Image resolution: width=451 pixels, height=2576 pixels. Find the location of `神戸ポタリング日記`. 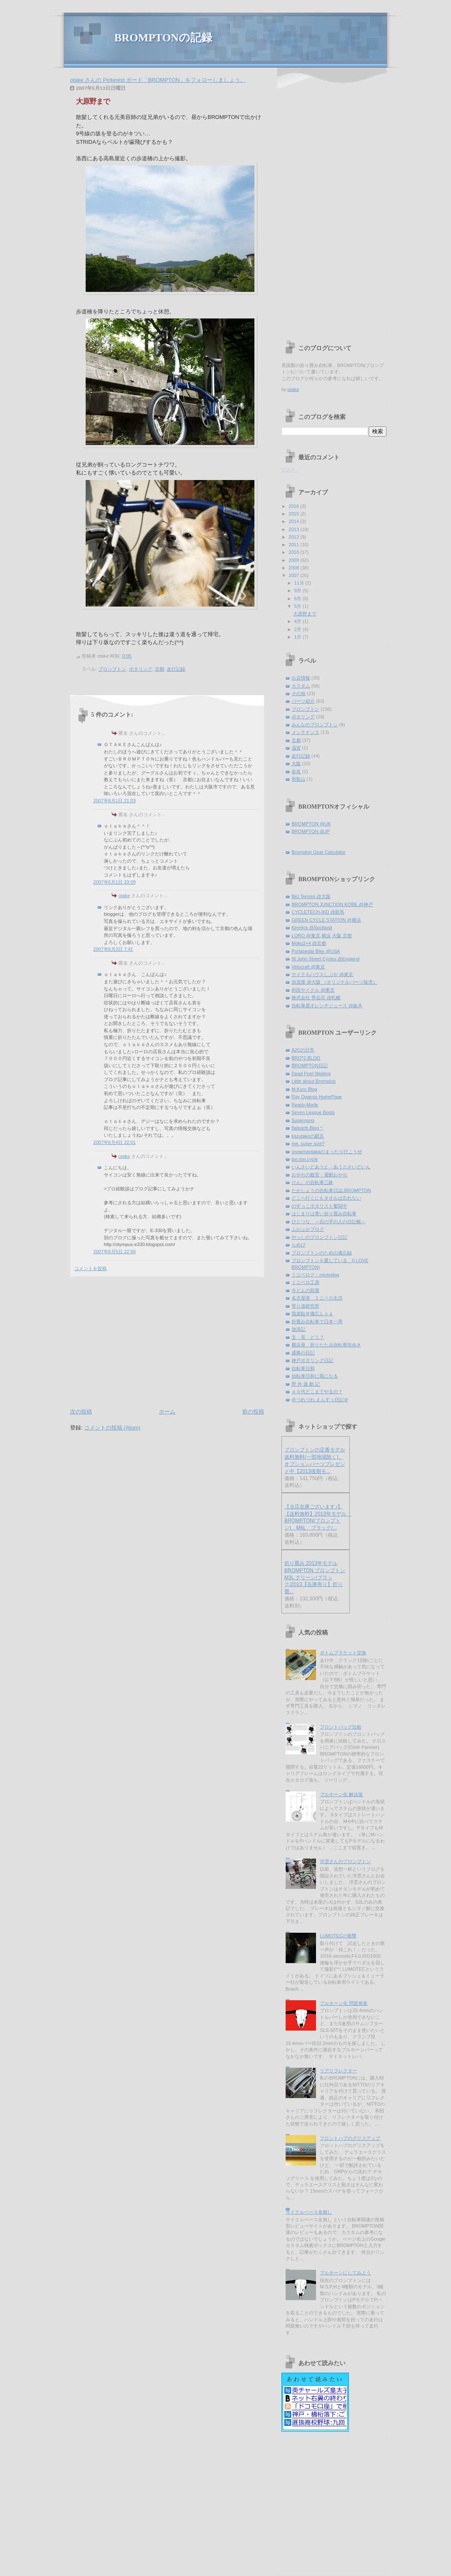

神戸ポタリング日記 is located at coordinates (312, 1360).